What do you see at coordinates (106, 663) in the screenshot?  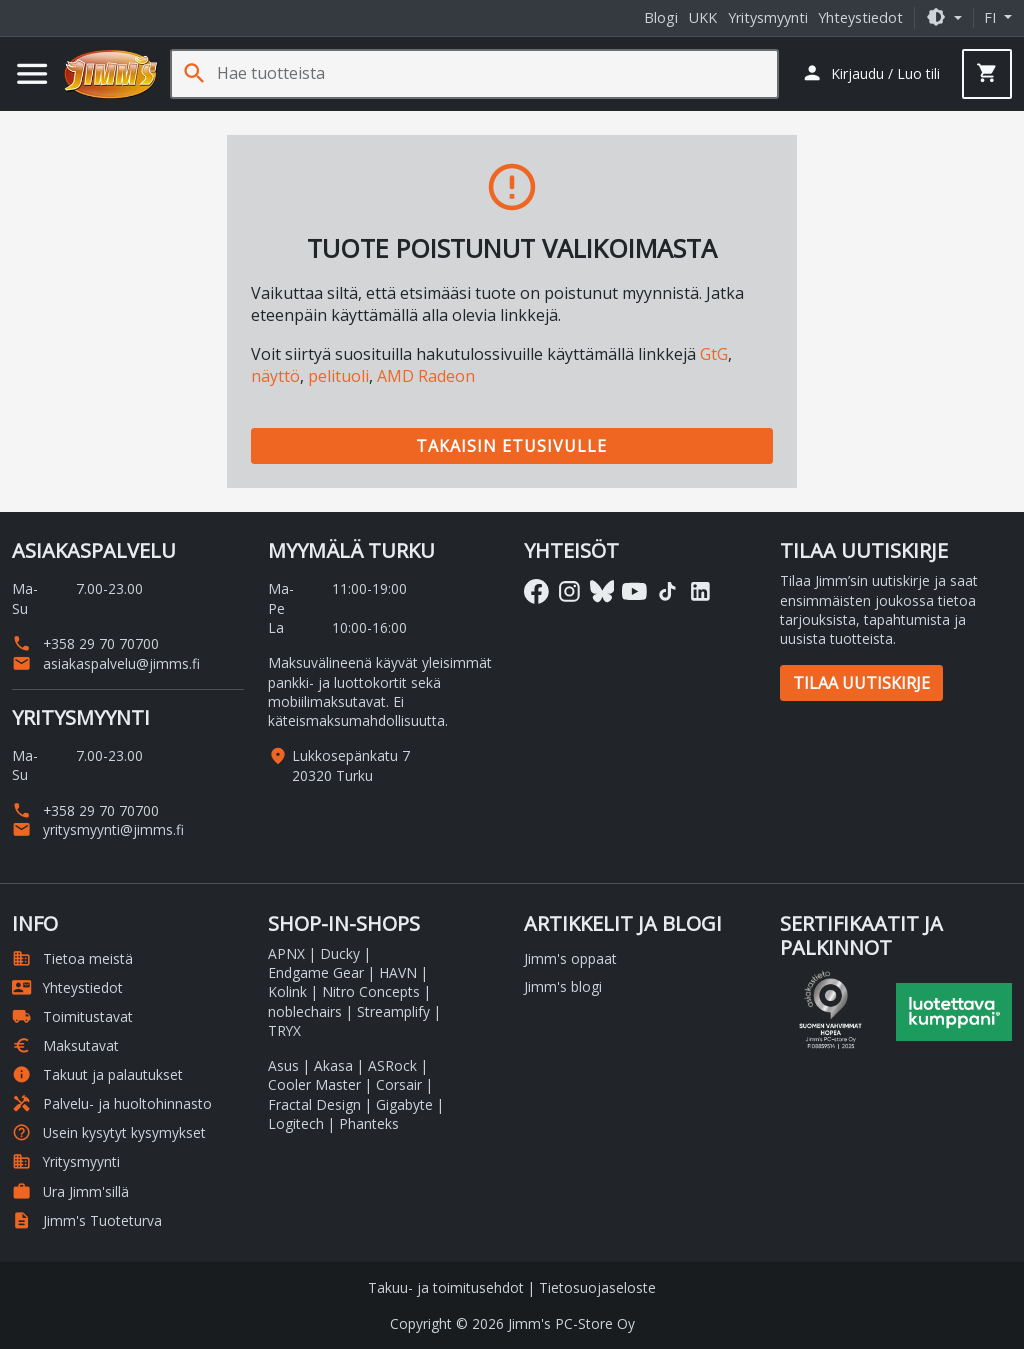 I see `asiakaspalvelu@jimms.fi` at bounding box center [106, 663].